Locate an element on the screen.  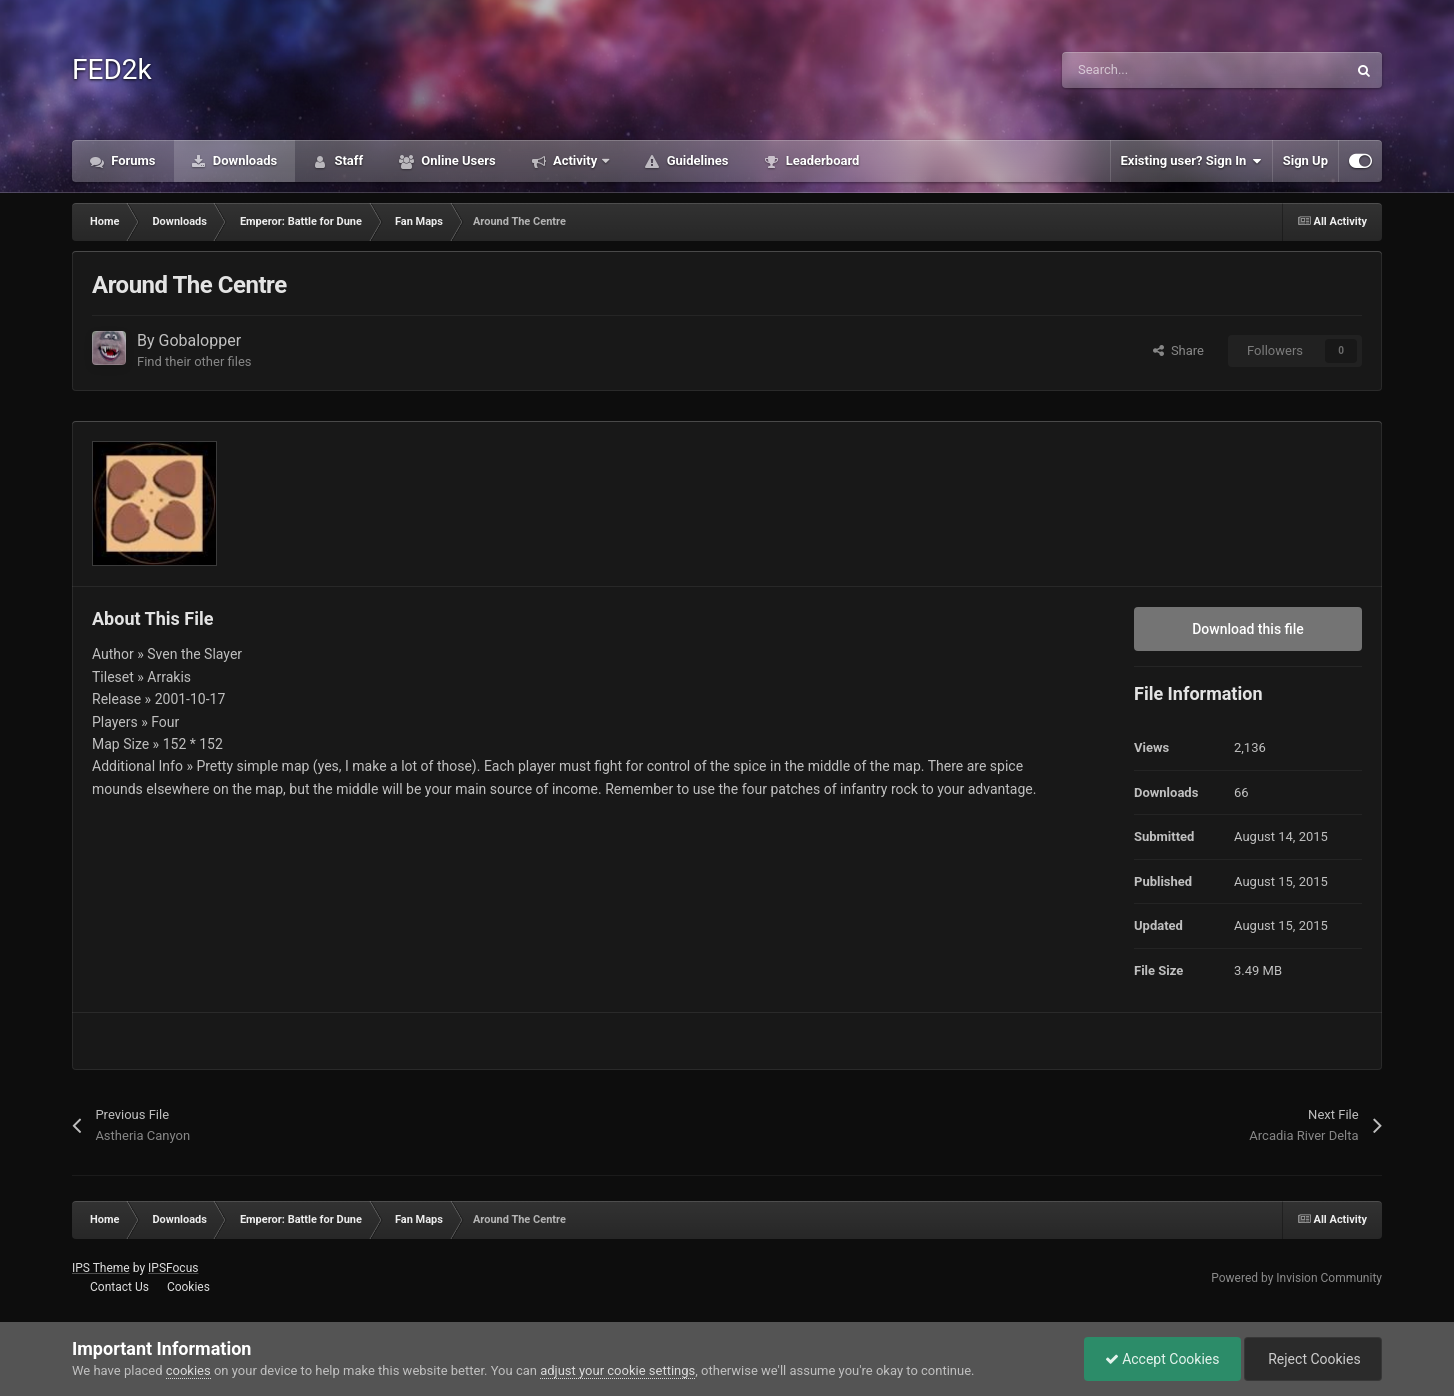
Downloads is located at coordinates (244, 160).